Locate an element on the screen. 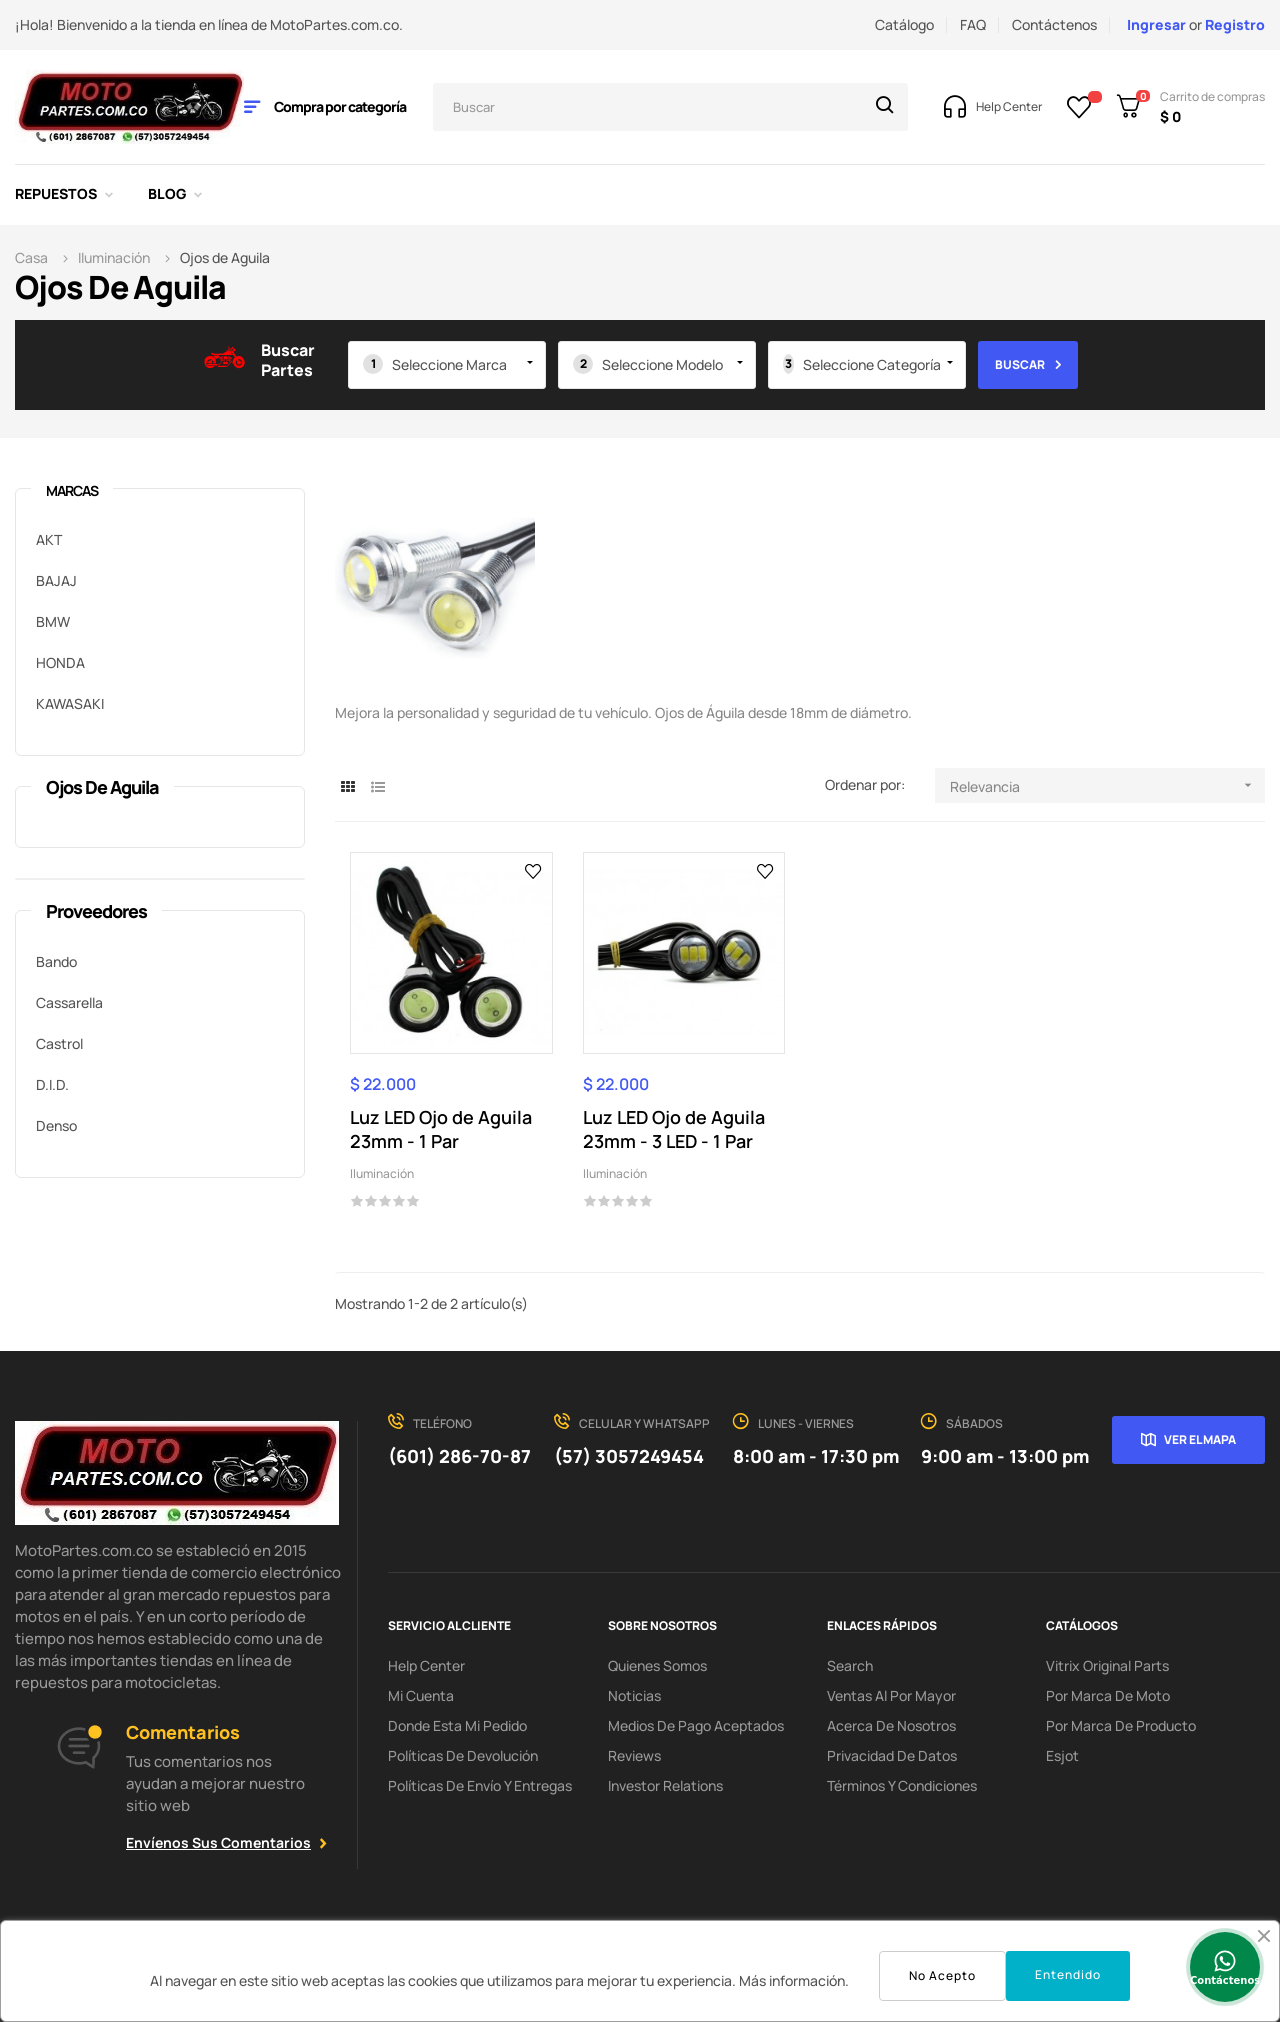  Reviews is located at coordinates (634, 1755).